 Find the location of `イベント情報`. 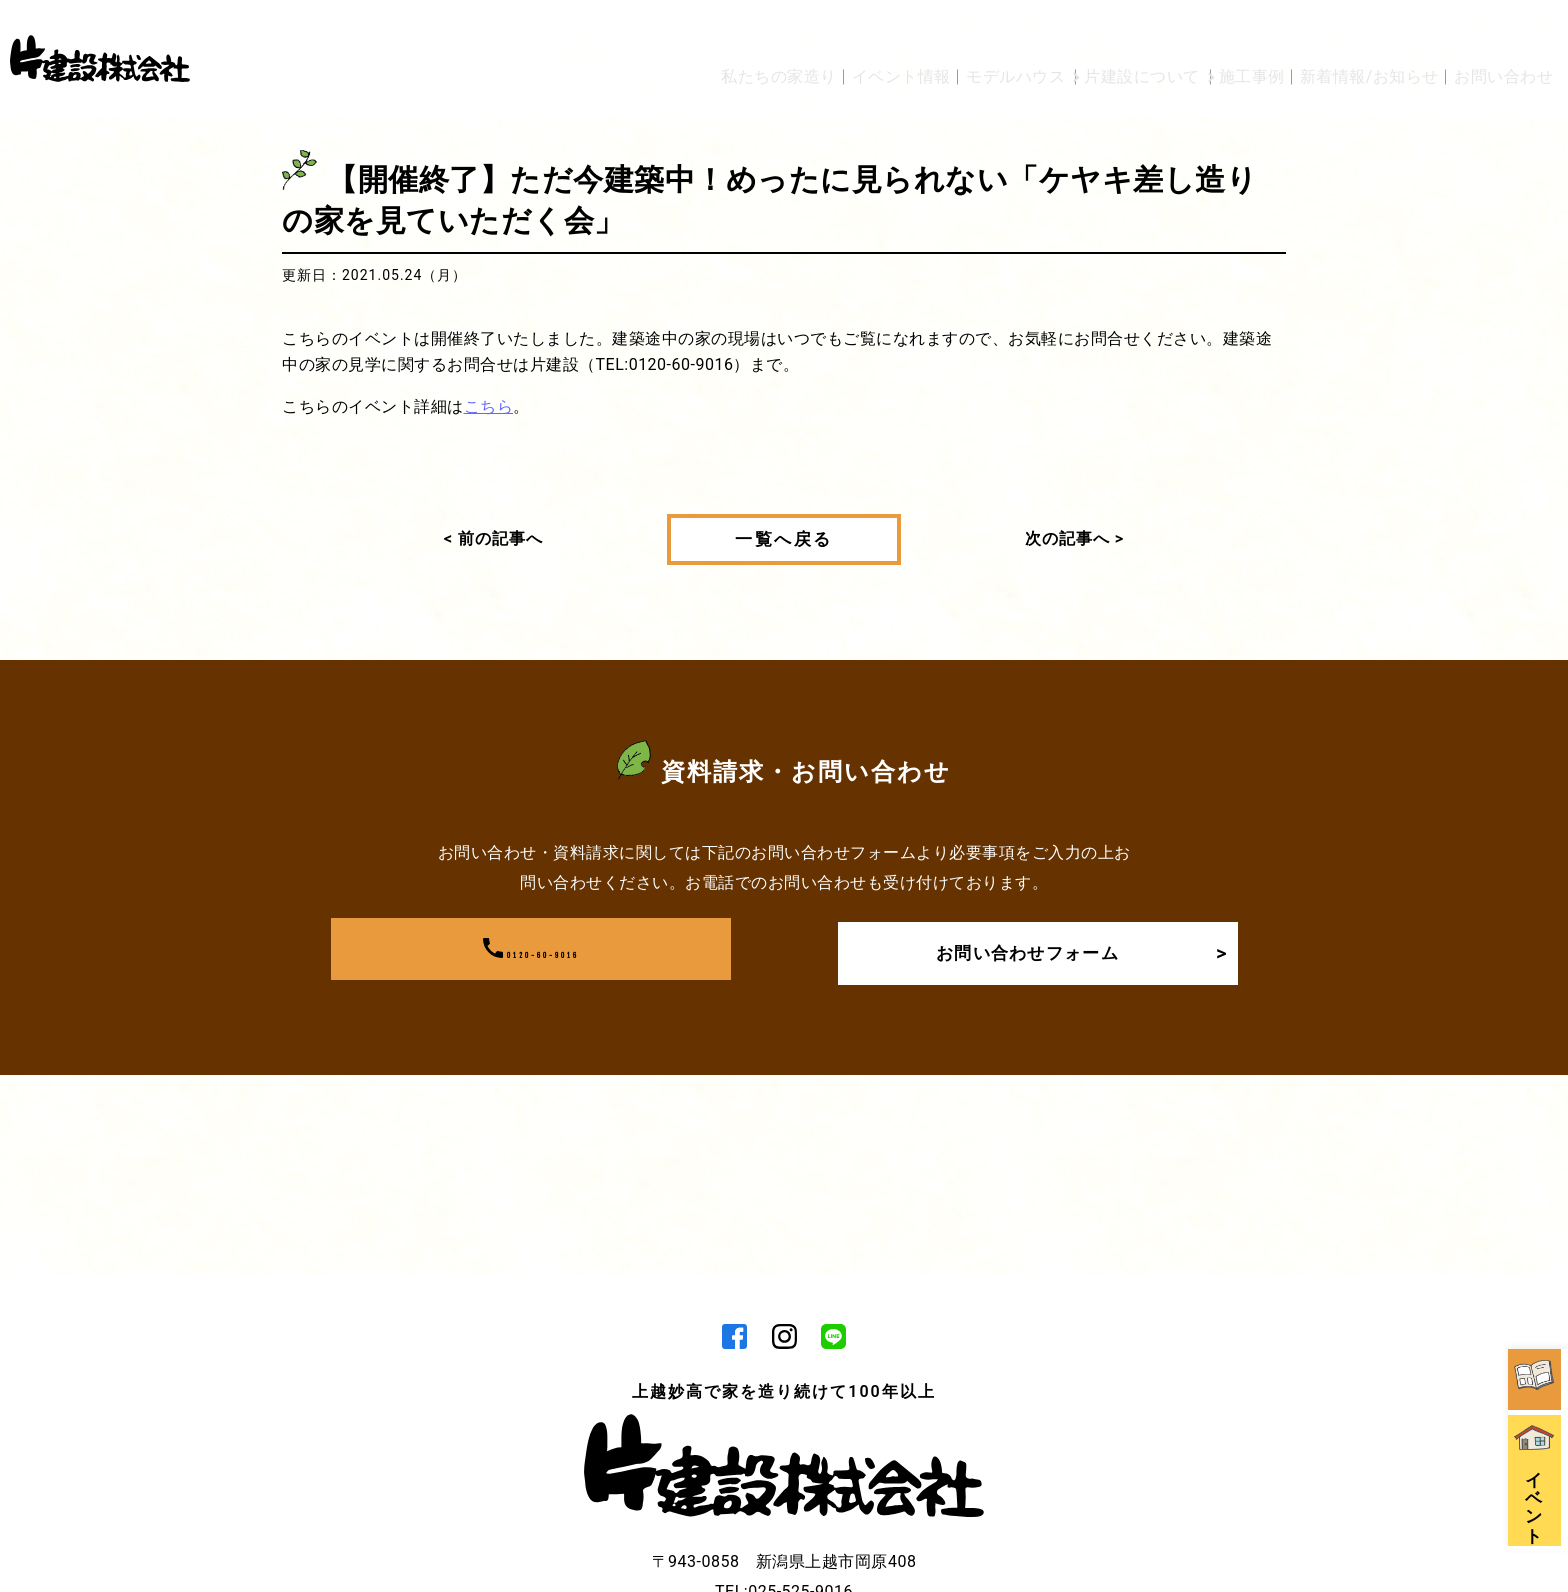

イベント情報 is located at coordinates (804, 32).